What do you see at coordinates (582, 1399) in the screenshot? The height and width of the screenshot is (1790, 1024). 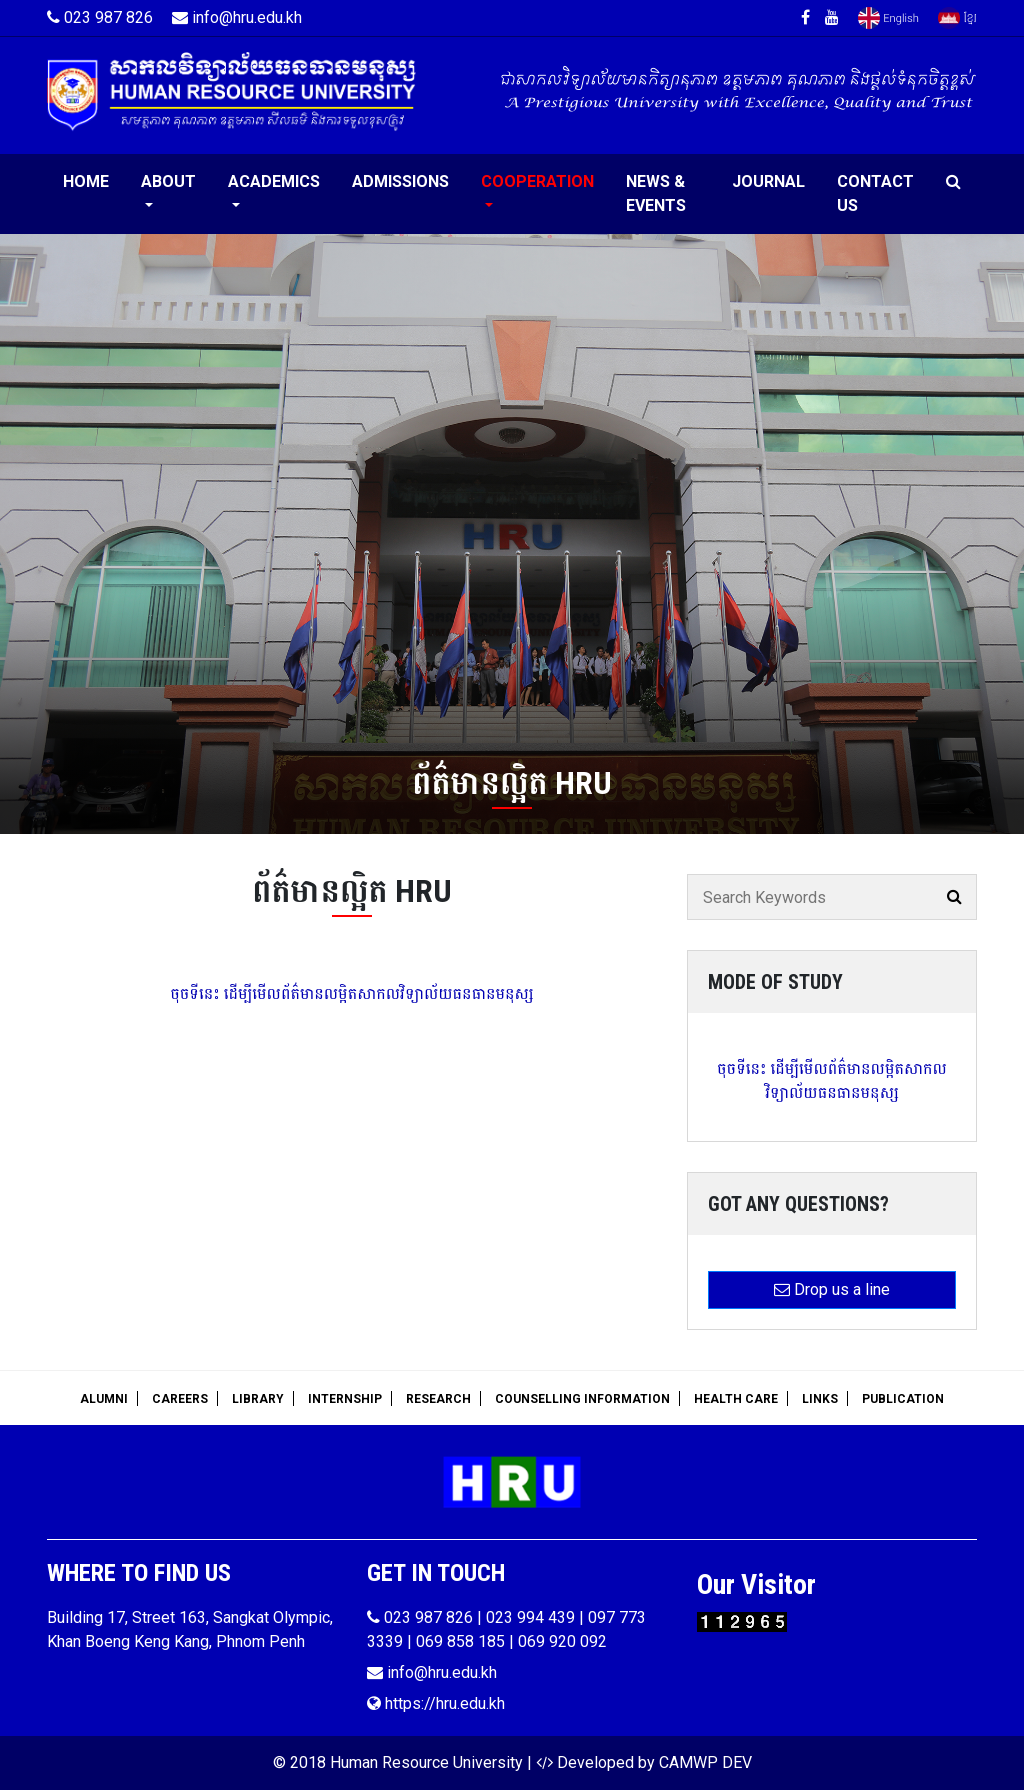 I see `Counselling Information` at bounding box center [582, 1399].